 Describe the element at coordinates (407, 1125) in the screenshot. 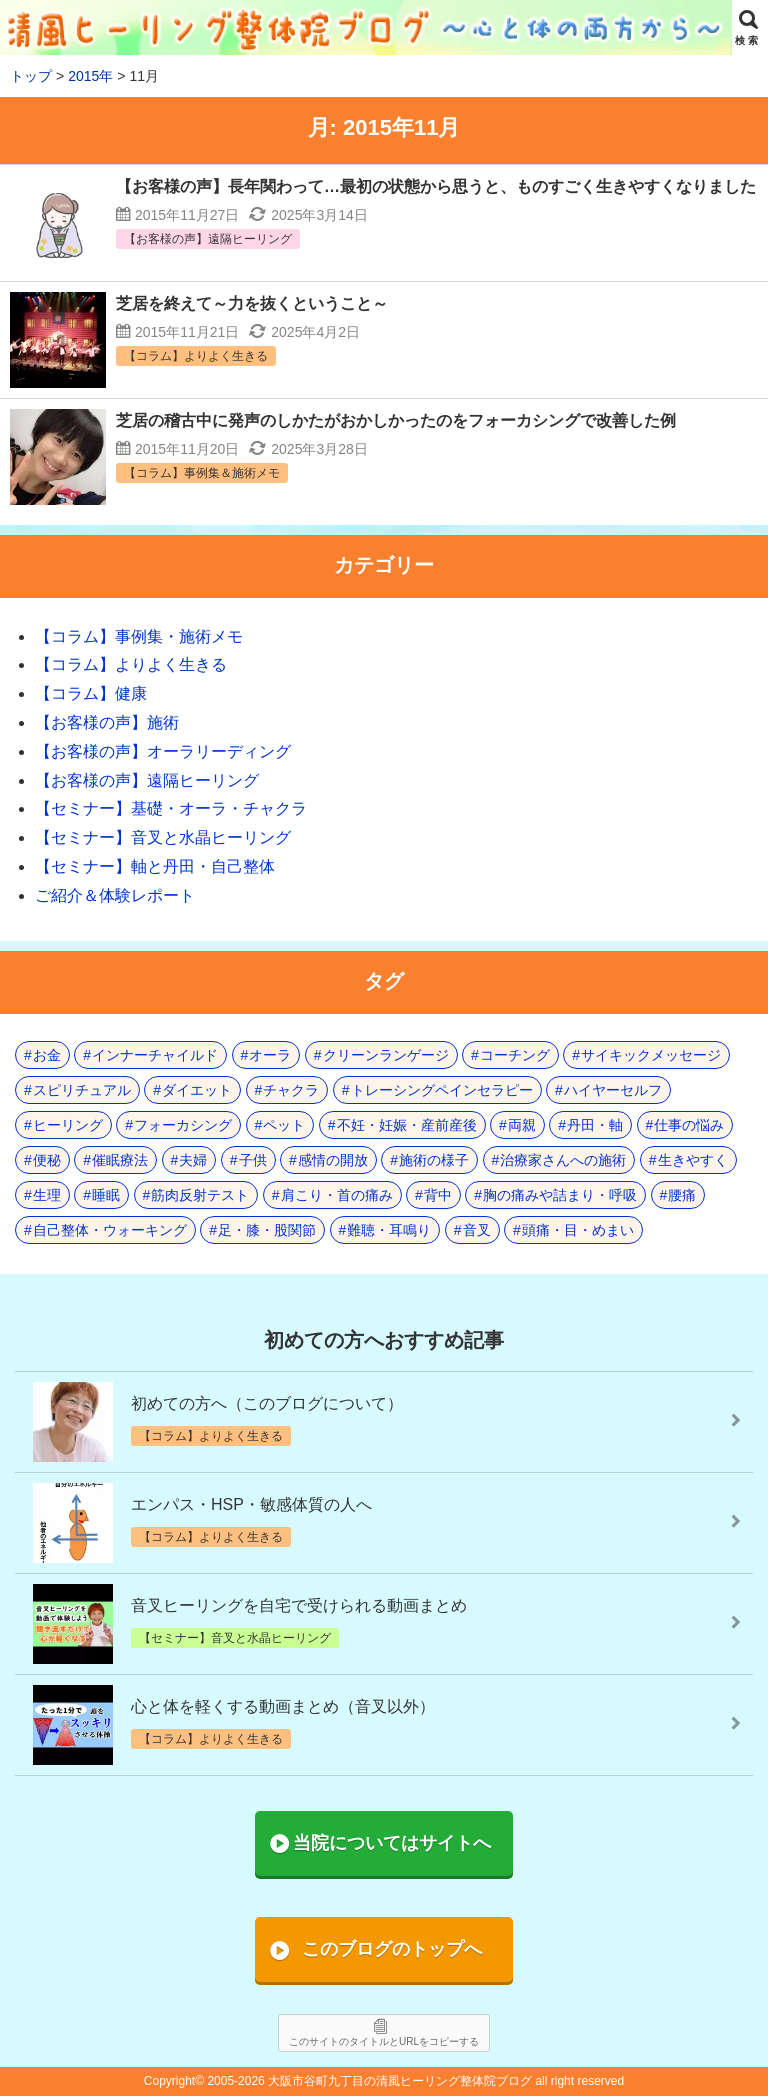

I see `不妊・妊娠・産前産後 [不妊・妊娠・産前産後 (1個の項目)]` at that location.